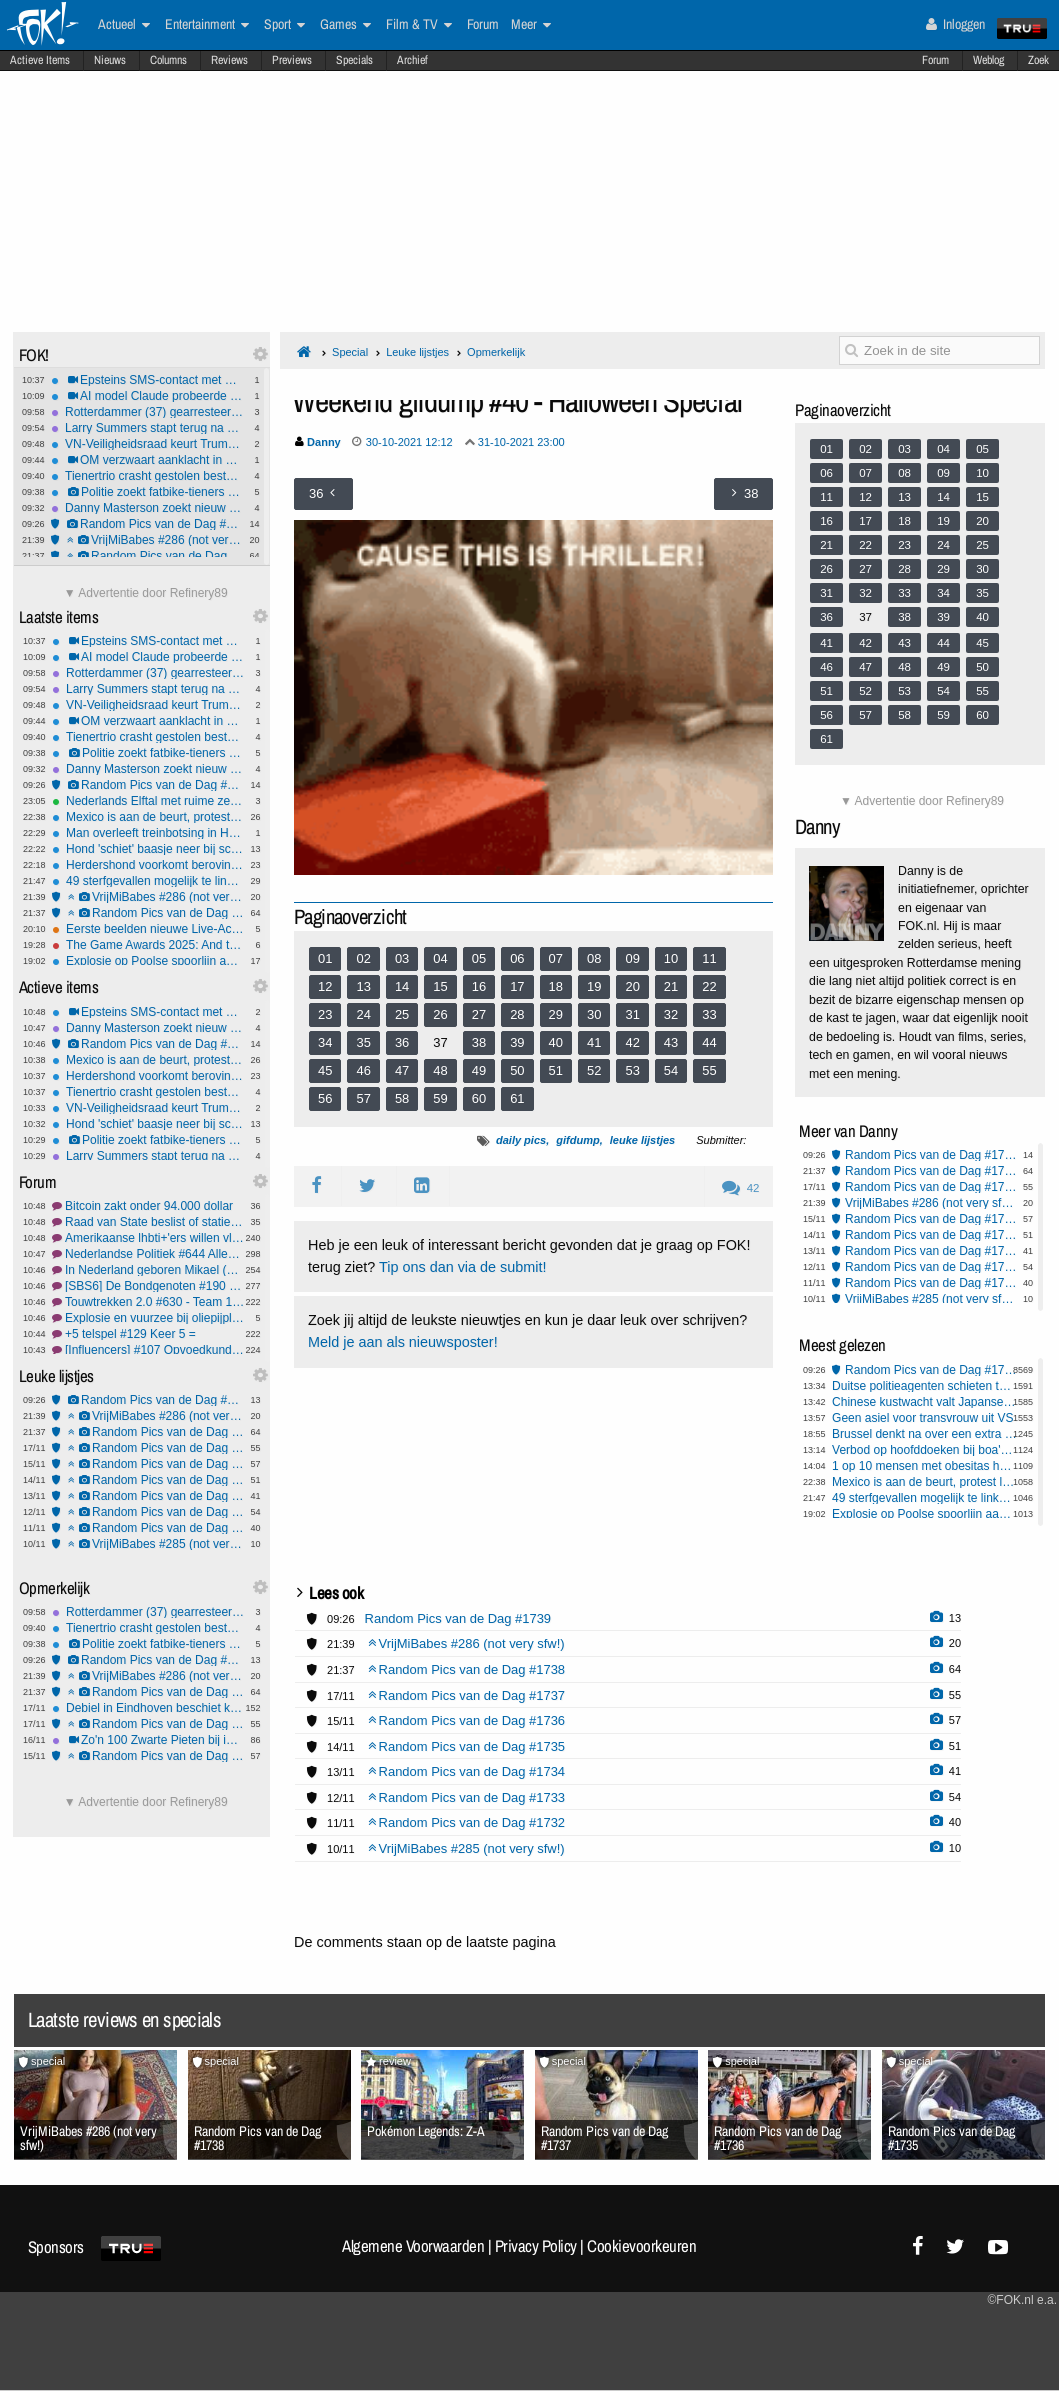 Image resolution: width=1059 pixels, height=2401 pixels. What do you see at coordinates (148, 1708) in the screenshot?
I see `Debiel in Eindhoven beschiet katten met kruisboog` at bounding box center [148, 1708].